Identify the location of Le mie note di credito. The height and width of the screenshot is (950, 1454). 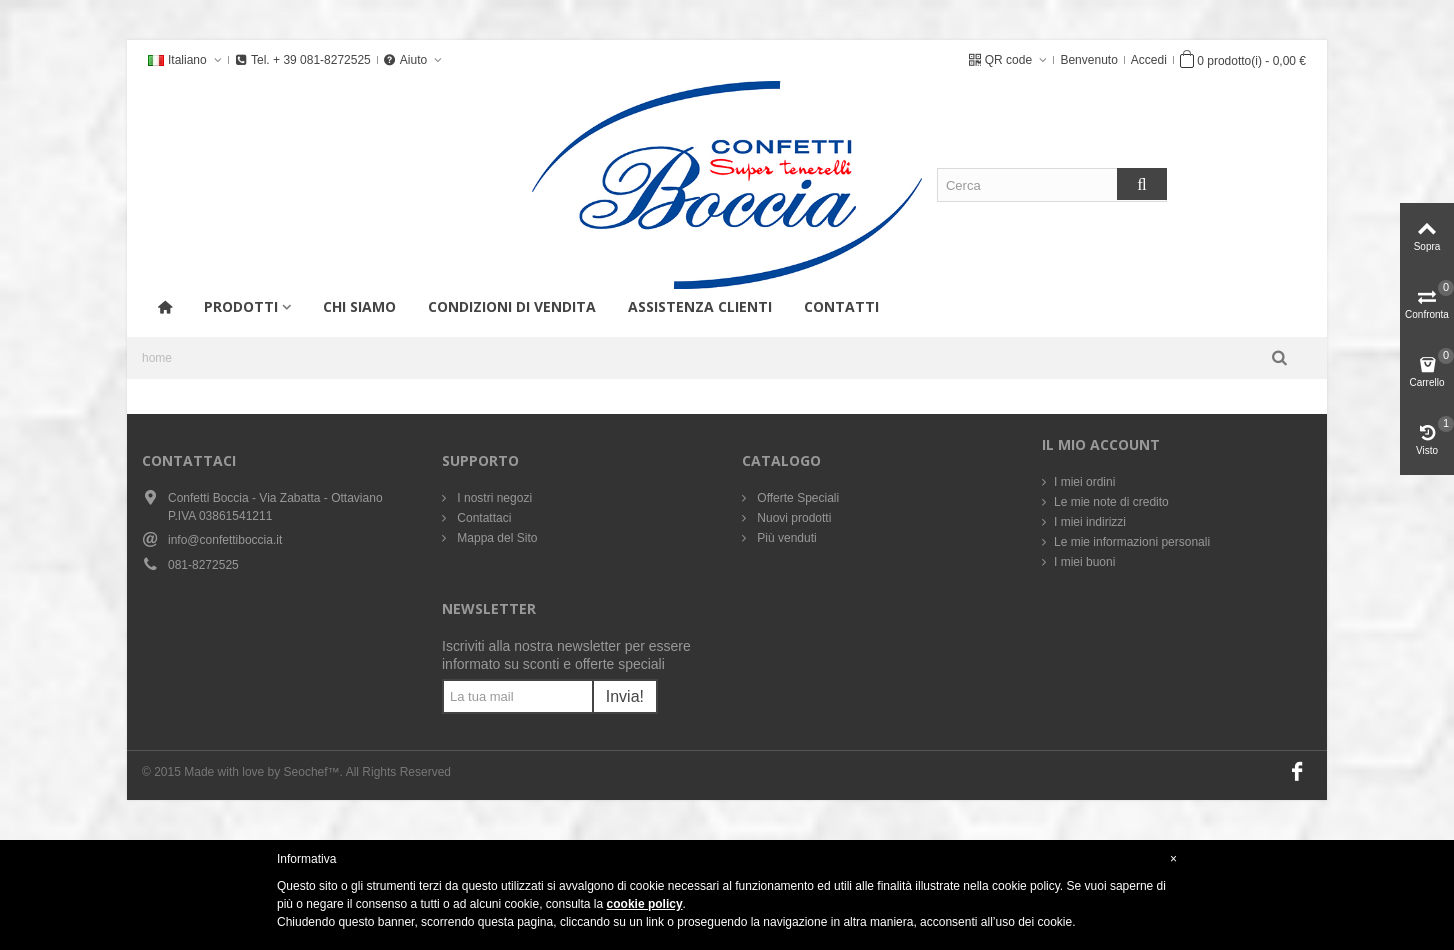
(1111, 502).